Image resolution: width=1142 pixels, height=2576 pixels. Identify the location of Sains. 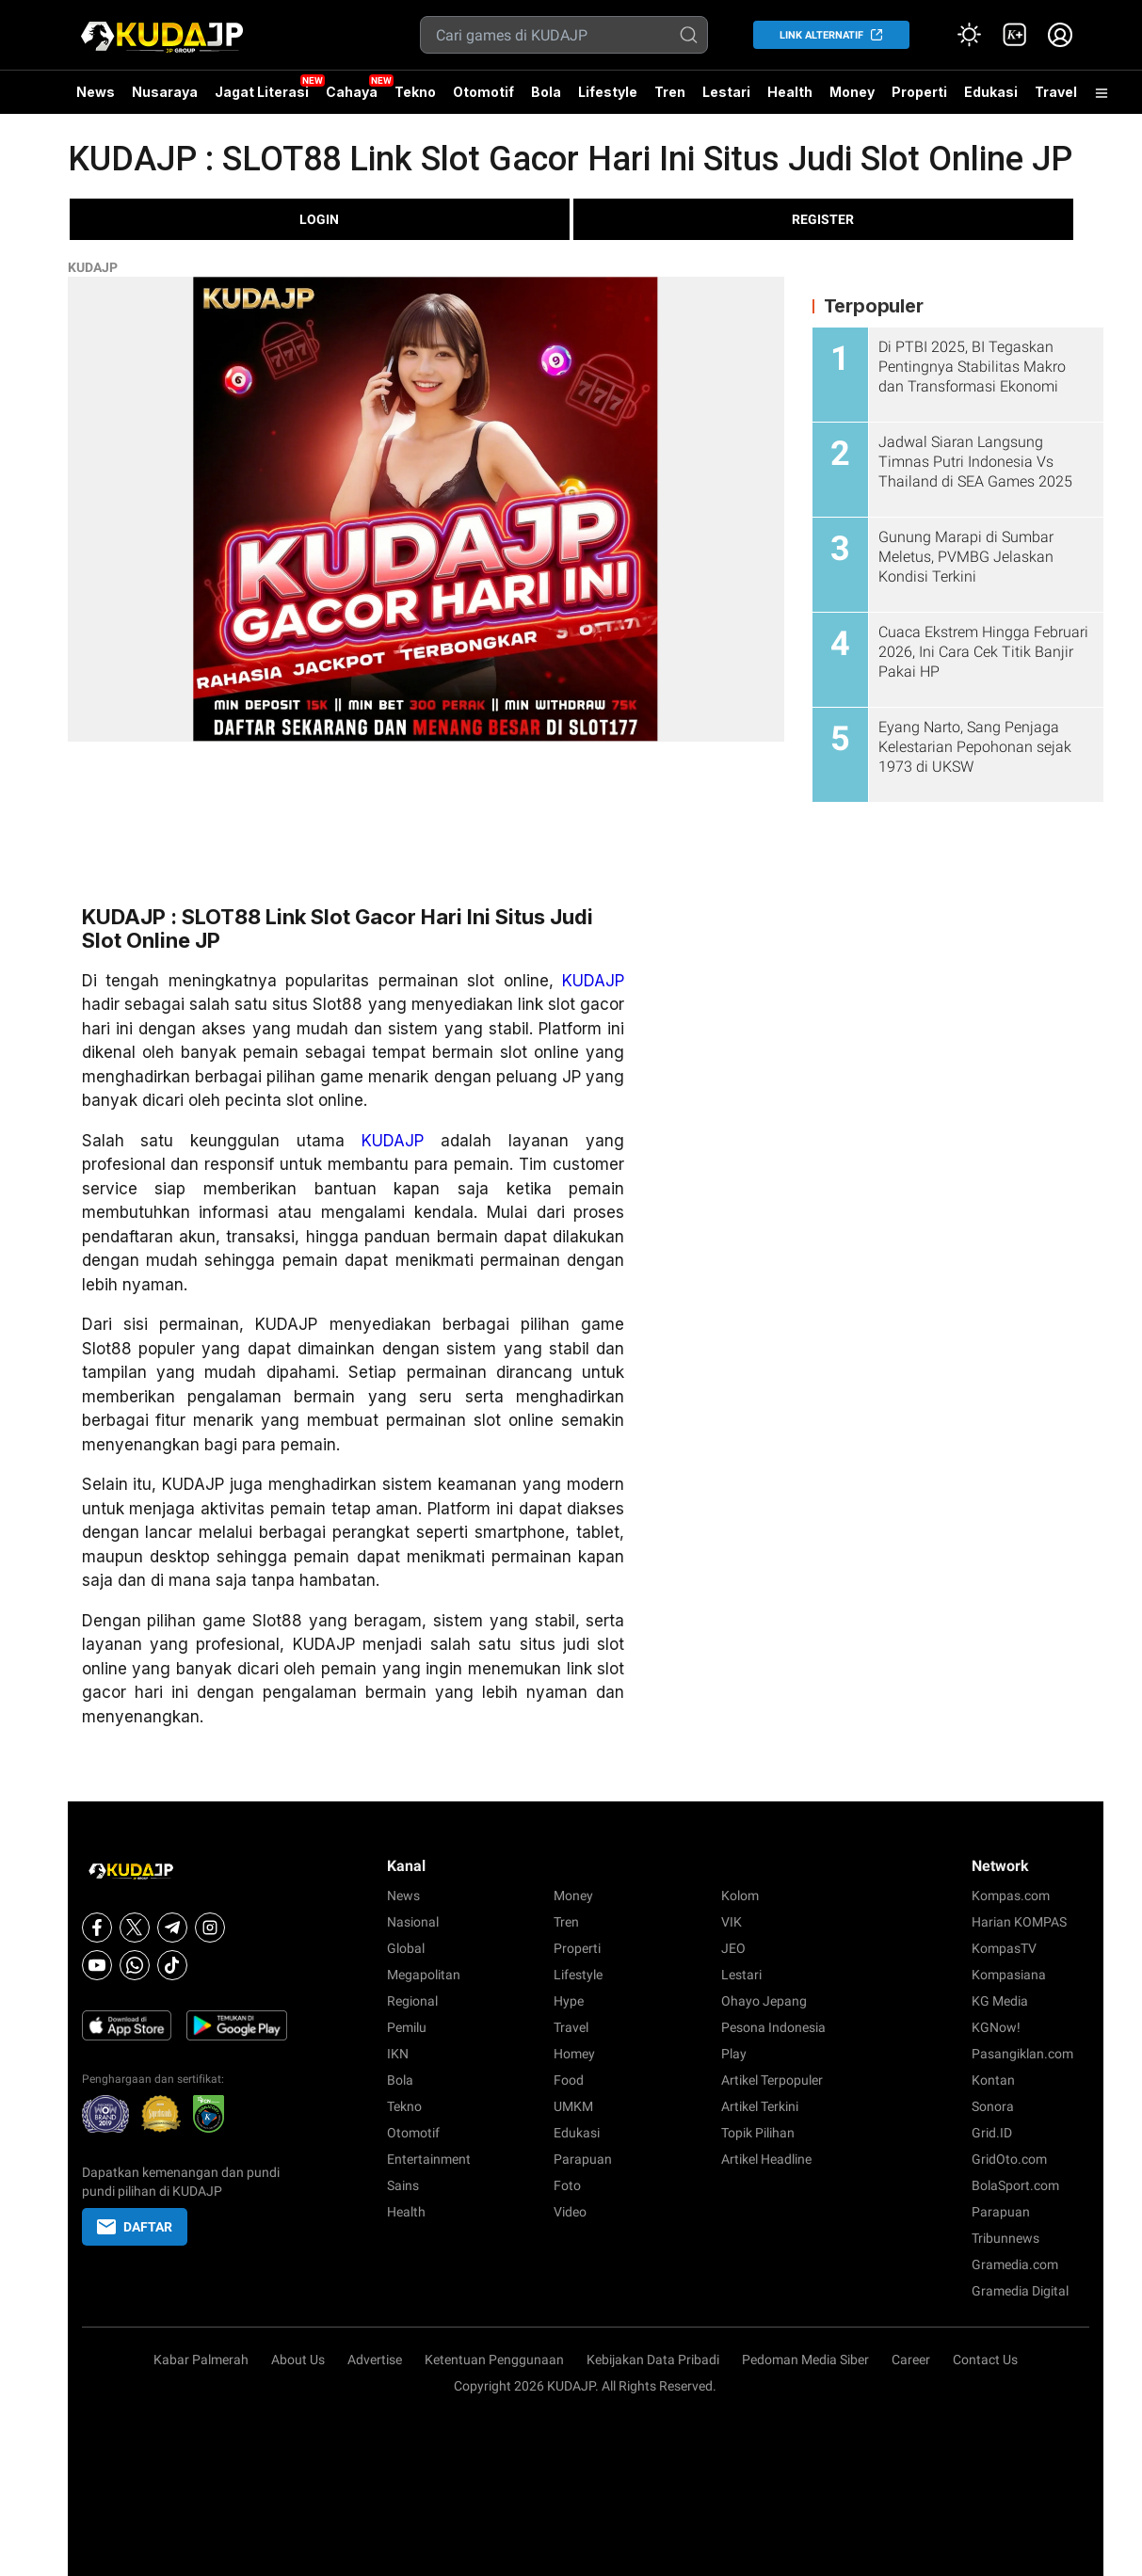
(403, 2185).